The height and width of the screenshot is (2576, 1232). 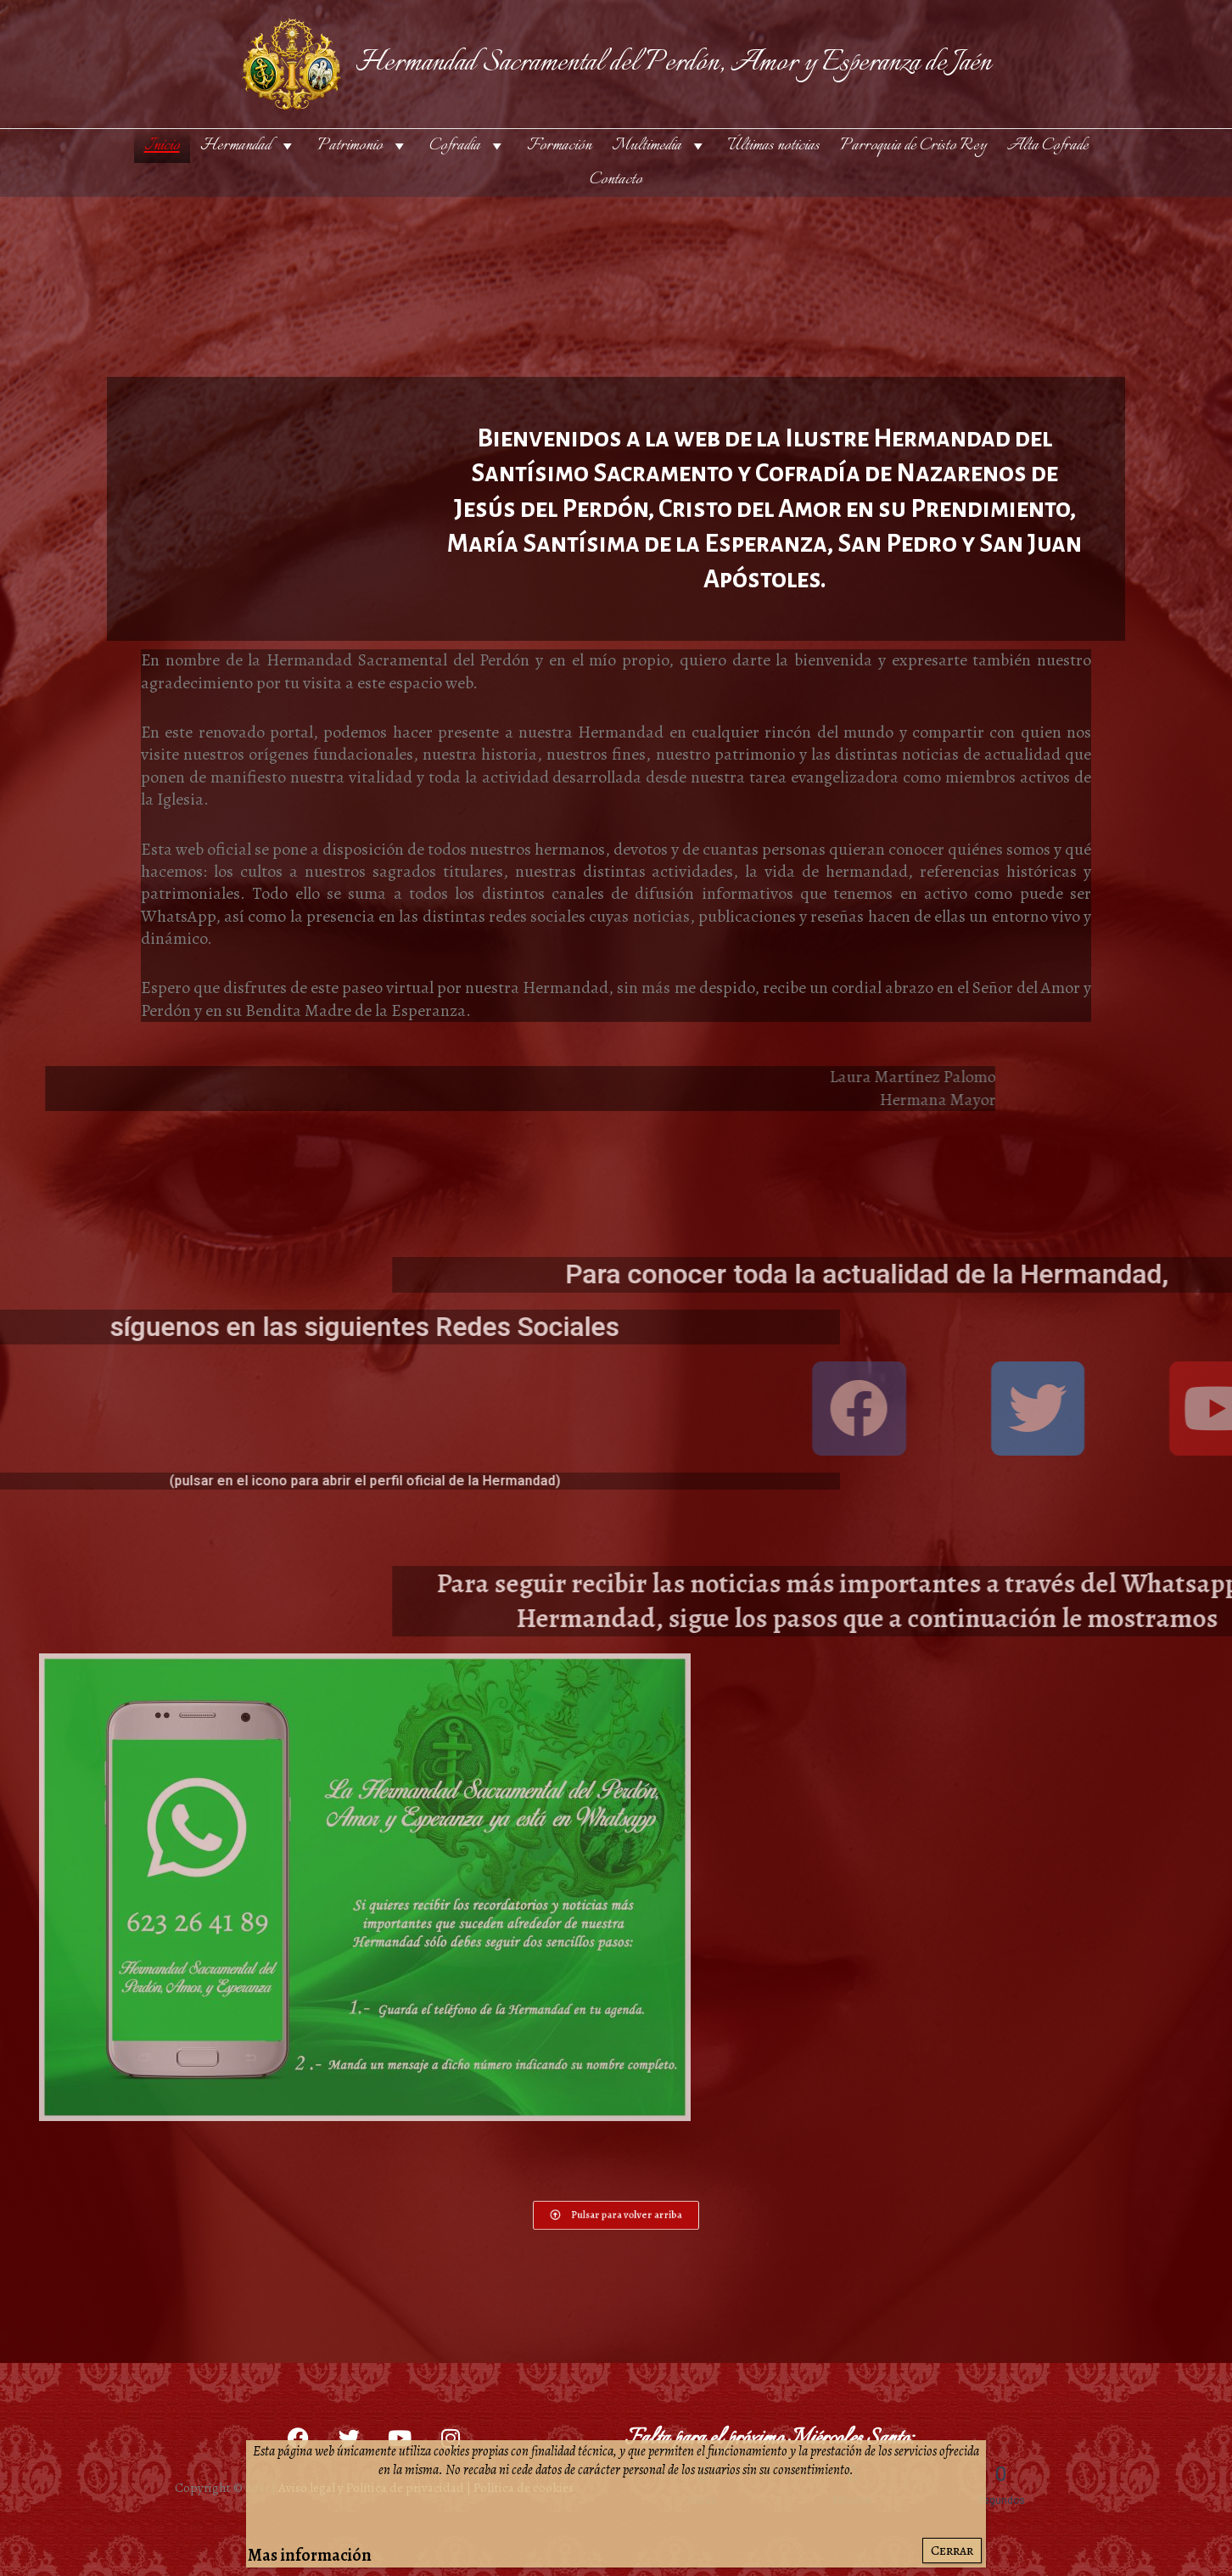 What do you see at coordinates (774, 145) in the screenshot?
I see `Últimas noticias` at bounding box center [774, 145].